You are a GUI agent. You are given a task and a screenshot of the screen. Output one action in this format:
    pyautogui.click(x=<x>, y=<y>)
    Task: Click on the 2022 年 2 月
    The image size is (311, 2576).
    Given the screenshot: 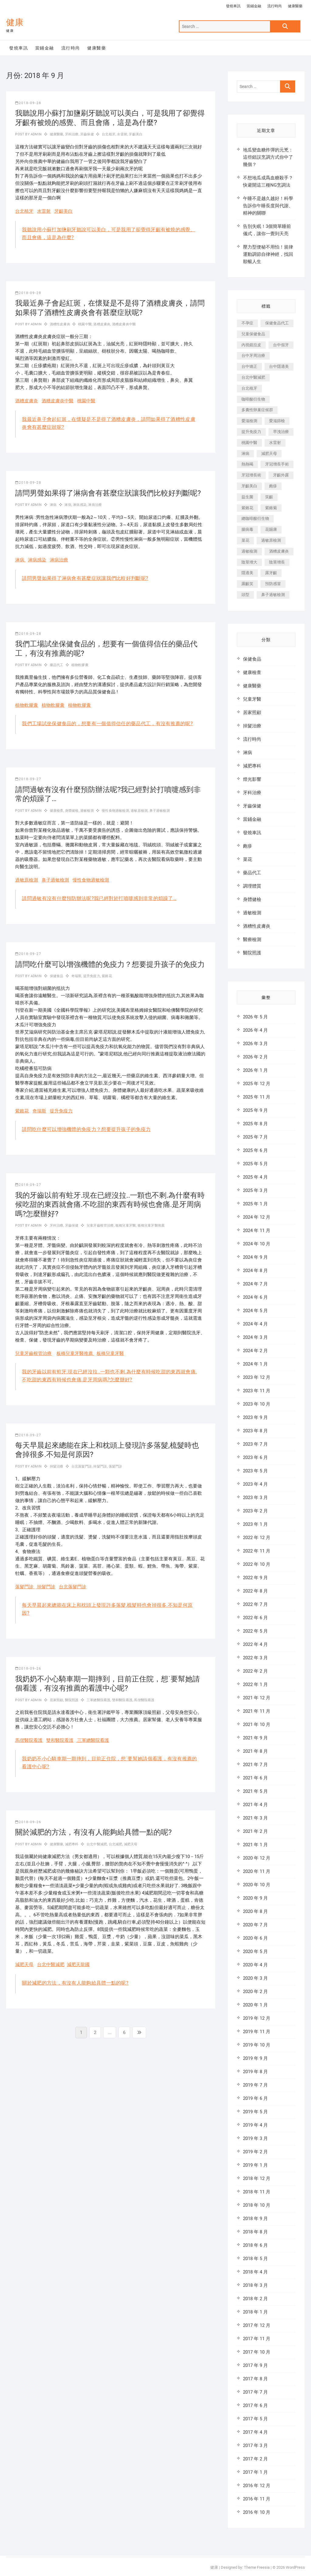 What is the action you would take?
    pyautogui.click(x=255, y=1671)
    